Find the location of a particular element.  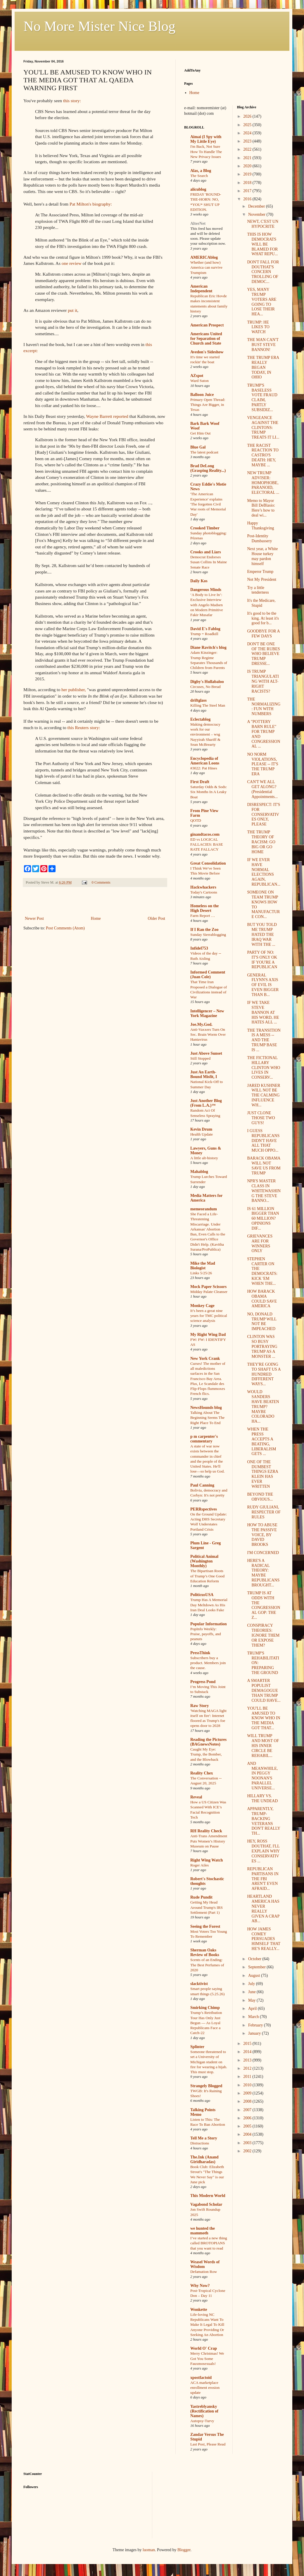

Paul Canning is located at coordinates (202, 1485).